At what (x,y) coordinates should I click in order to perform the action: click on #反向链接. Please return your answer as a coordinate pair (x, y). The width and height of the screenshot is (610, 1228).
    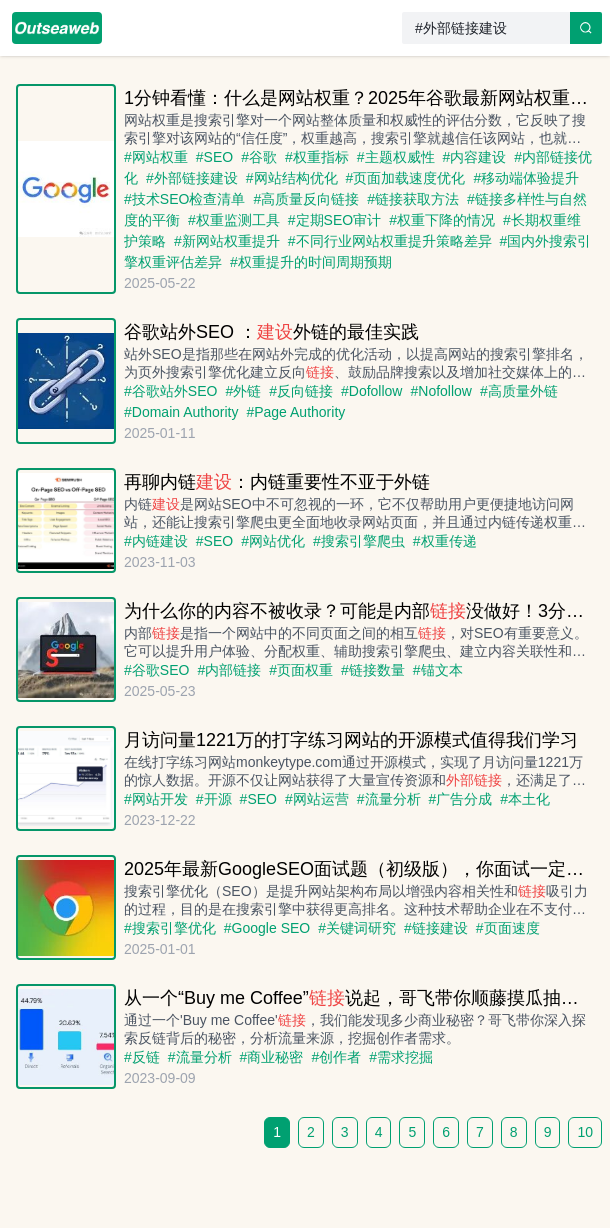
    Looking at the image, I should click on (301, 391).